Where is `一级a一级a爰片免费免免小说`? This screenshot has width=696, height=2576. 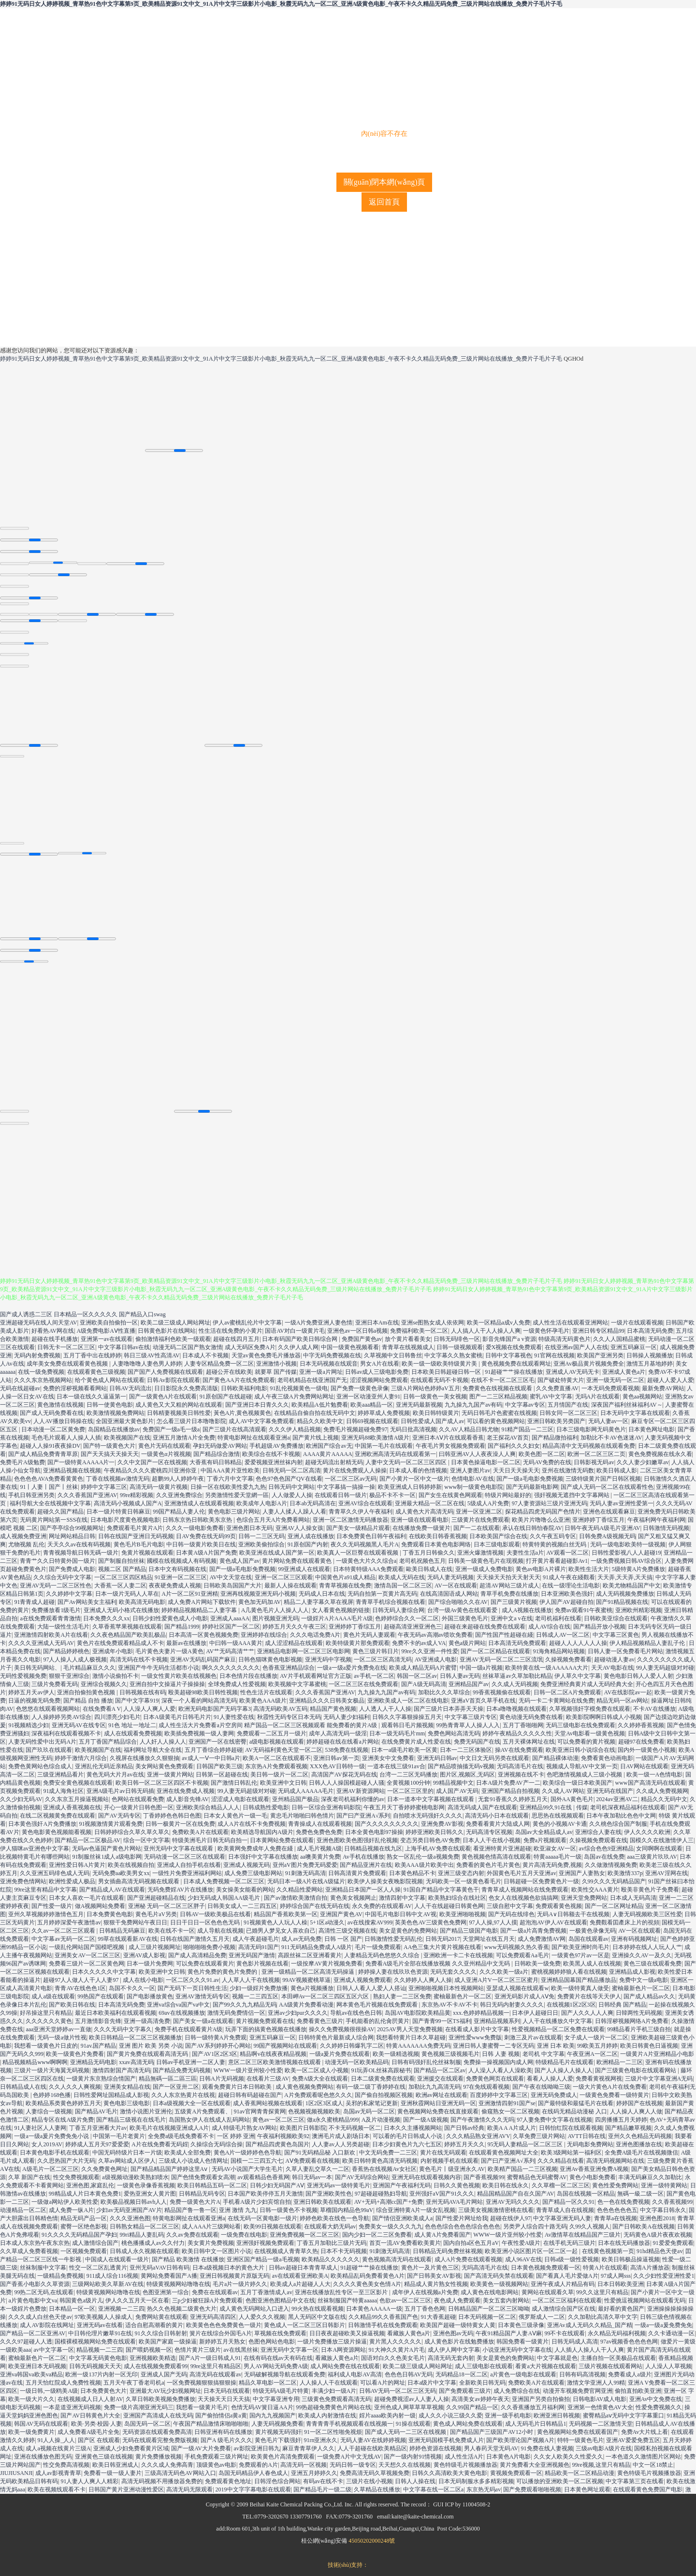 一级a一级a爰片免费免免小说 is located at coordinates (52, 2136).